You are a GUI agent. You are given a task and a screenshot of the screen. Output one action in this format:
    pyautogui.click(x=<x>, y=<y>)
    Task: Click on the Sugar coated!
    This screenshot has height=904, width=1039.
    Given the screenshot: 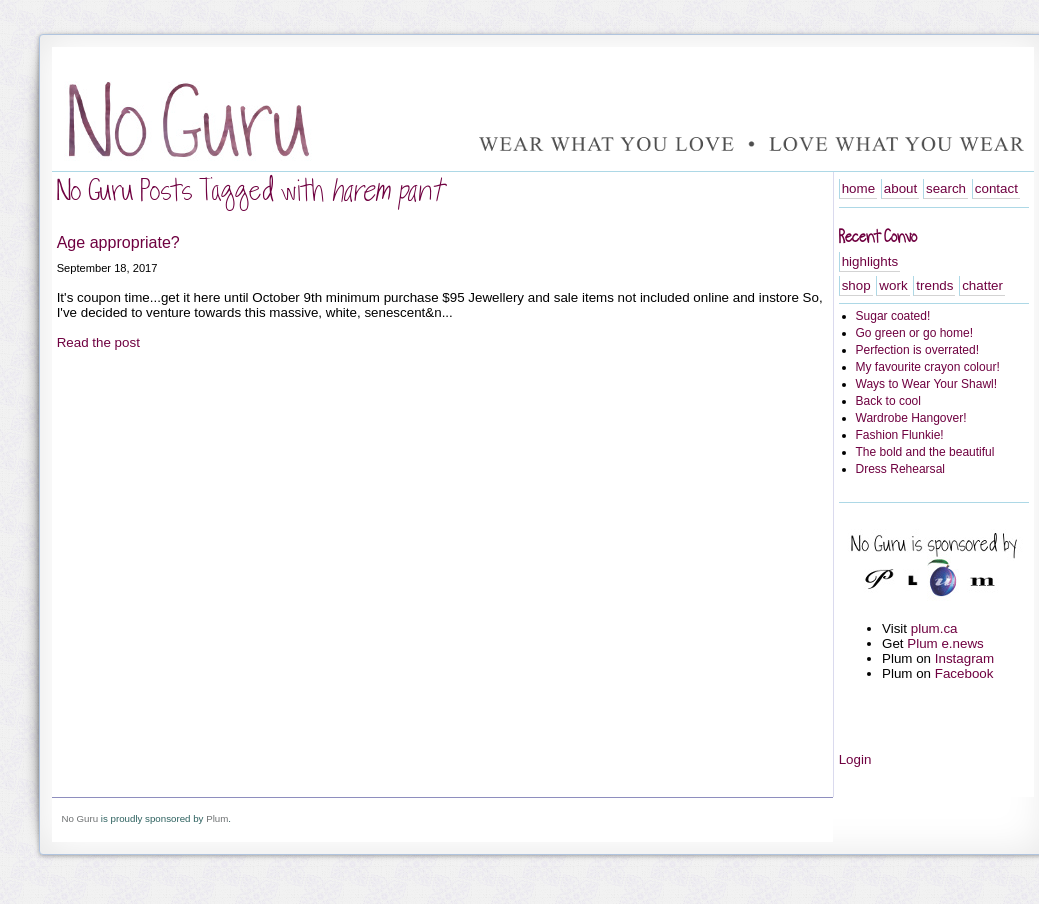 What is the action you would take?
    pyautogui.click(x=893, y=316)
    